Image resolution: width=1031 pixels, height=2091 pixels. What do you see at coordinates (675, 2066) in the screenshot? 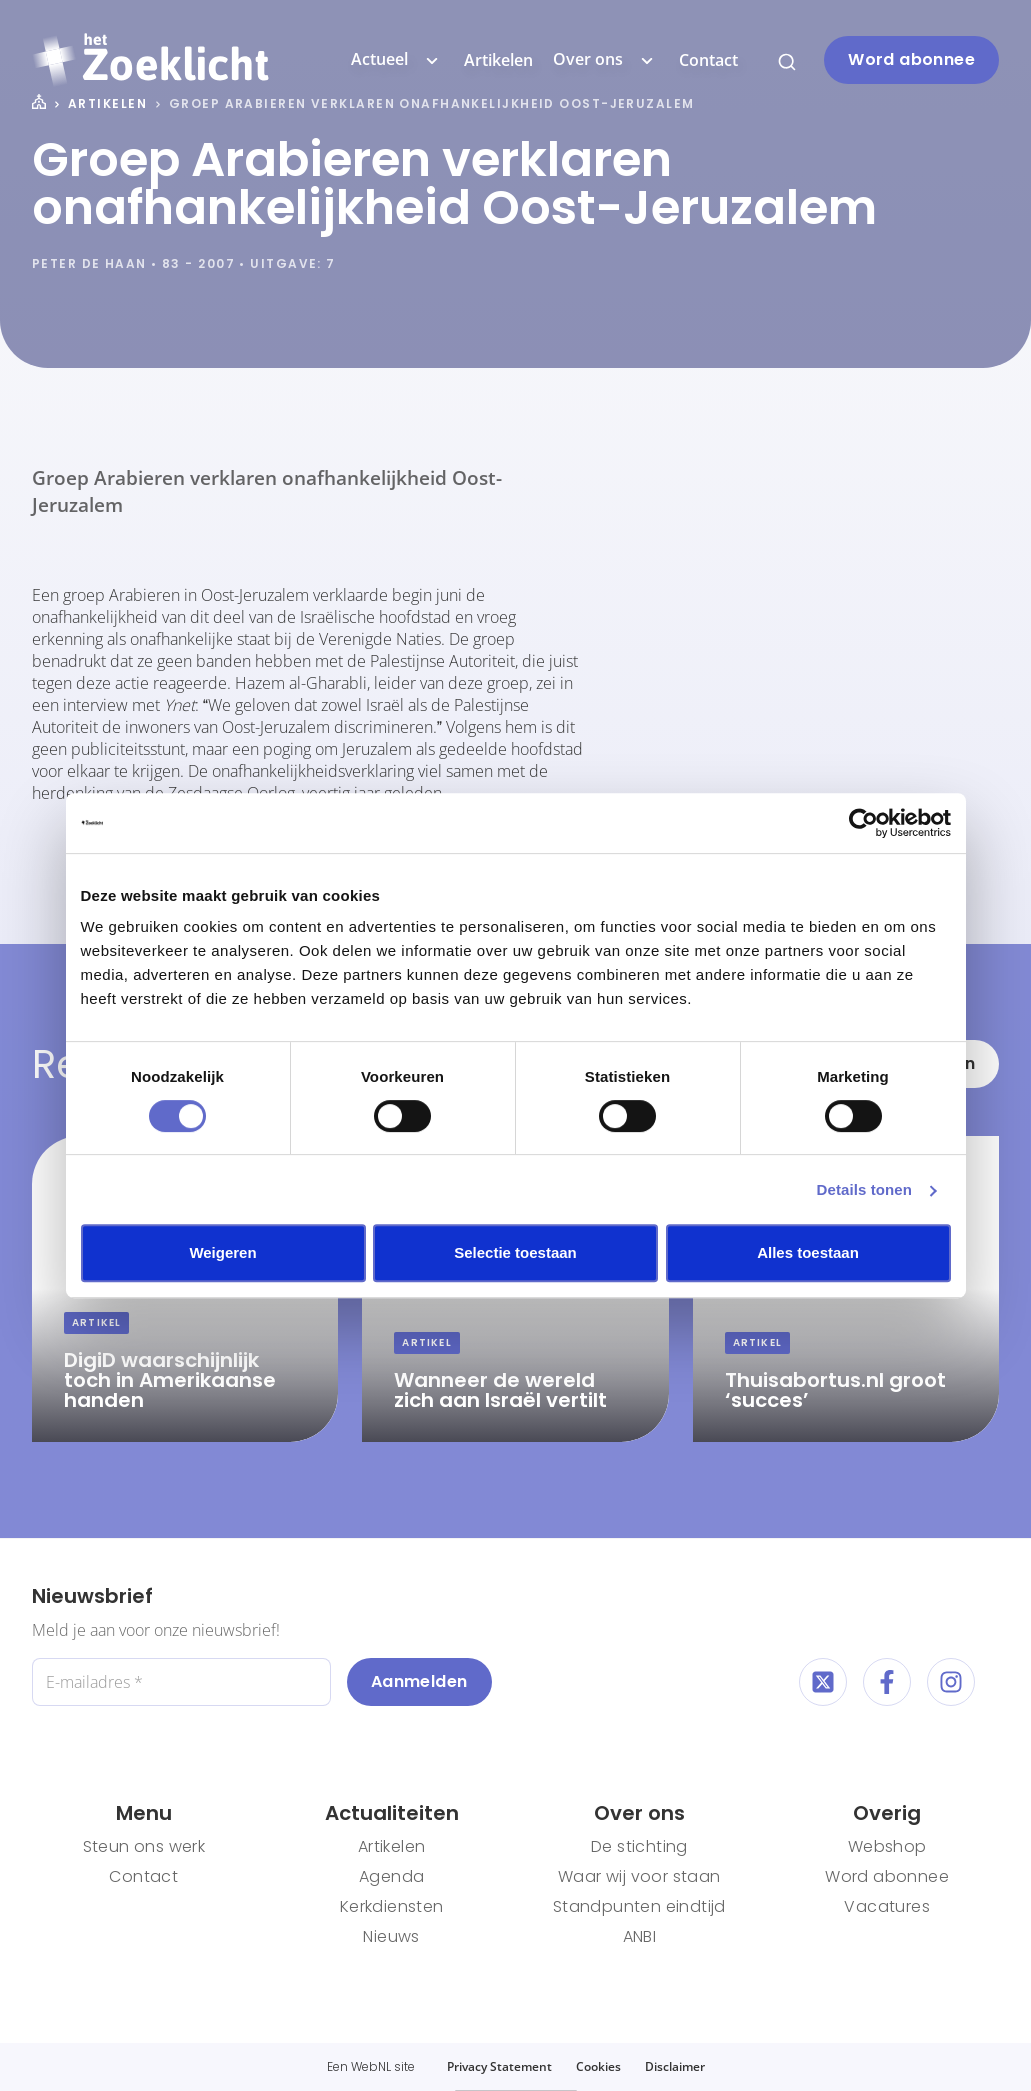
I see `Disclaimer` at bounding box center [675, 2066].